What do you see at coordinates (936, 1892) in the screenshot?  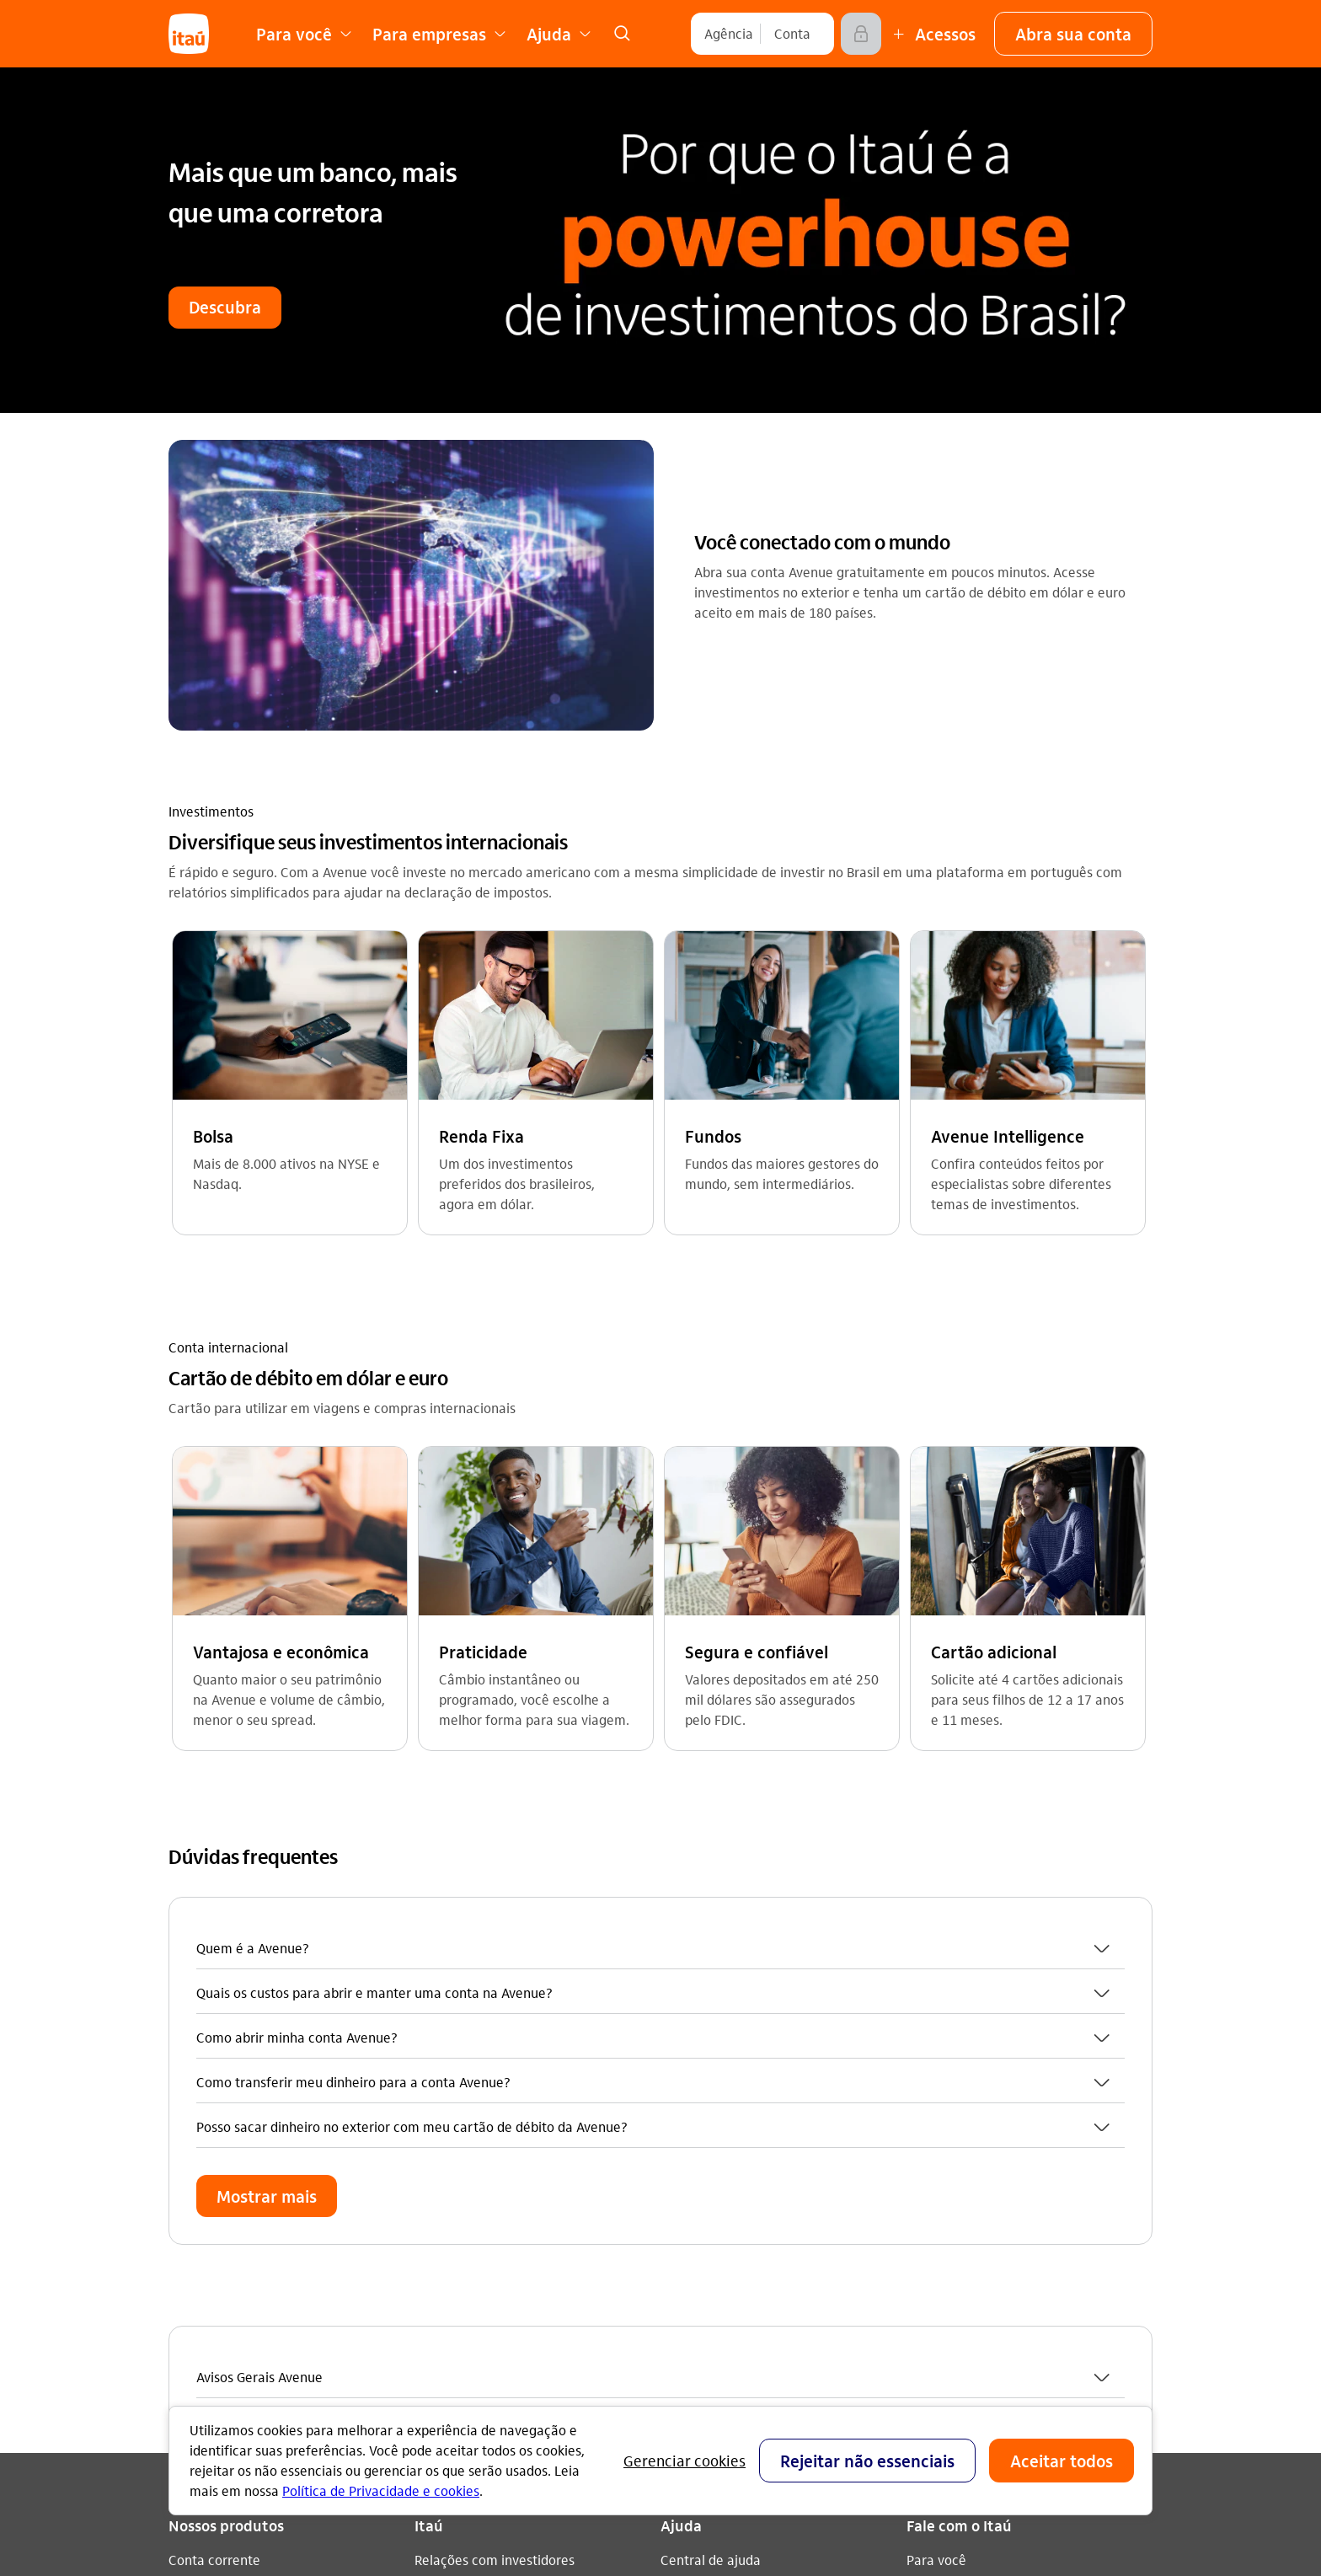 I see `Para você [Acessar a página Para você]` at bounding box center [936, 1892].